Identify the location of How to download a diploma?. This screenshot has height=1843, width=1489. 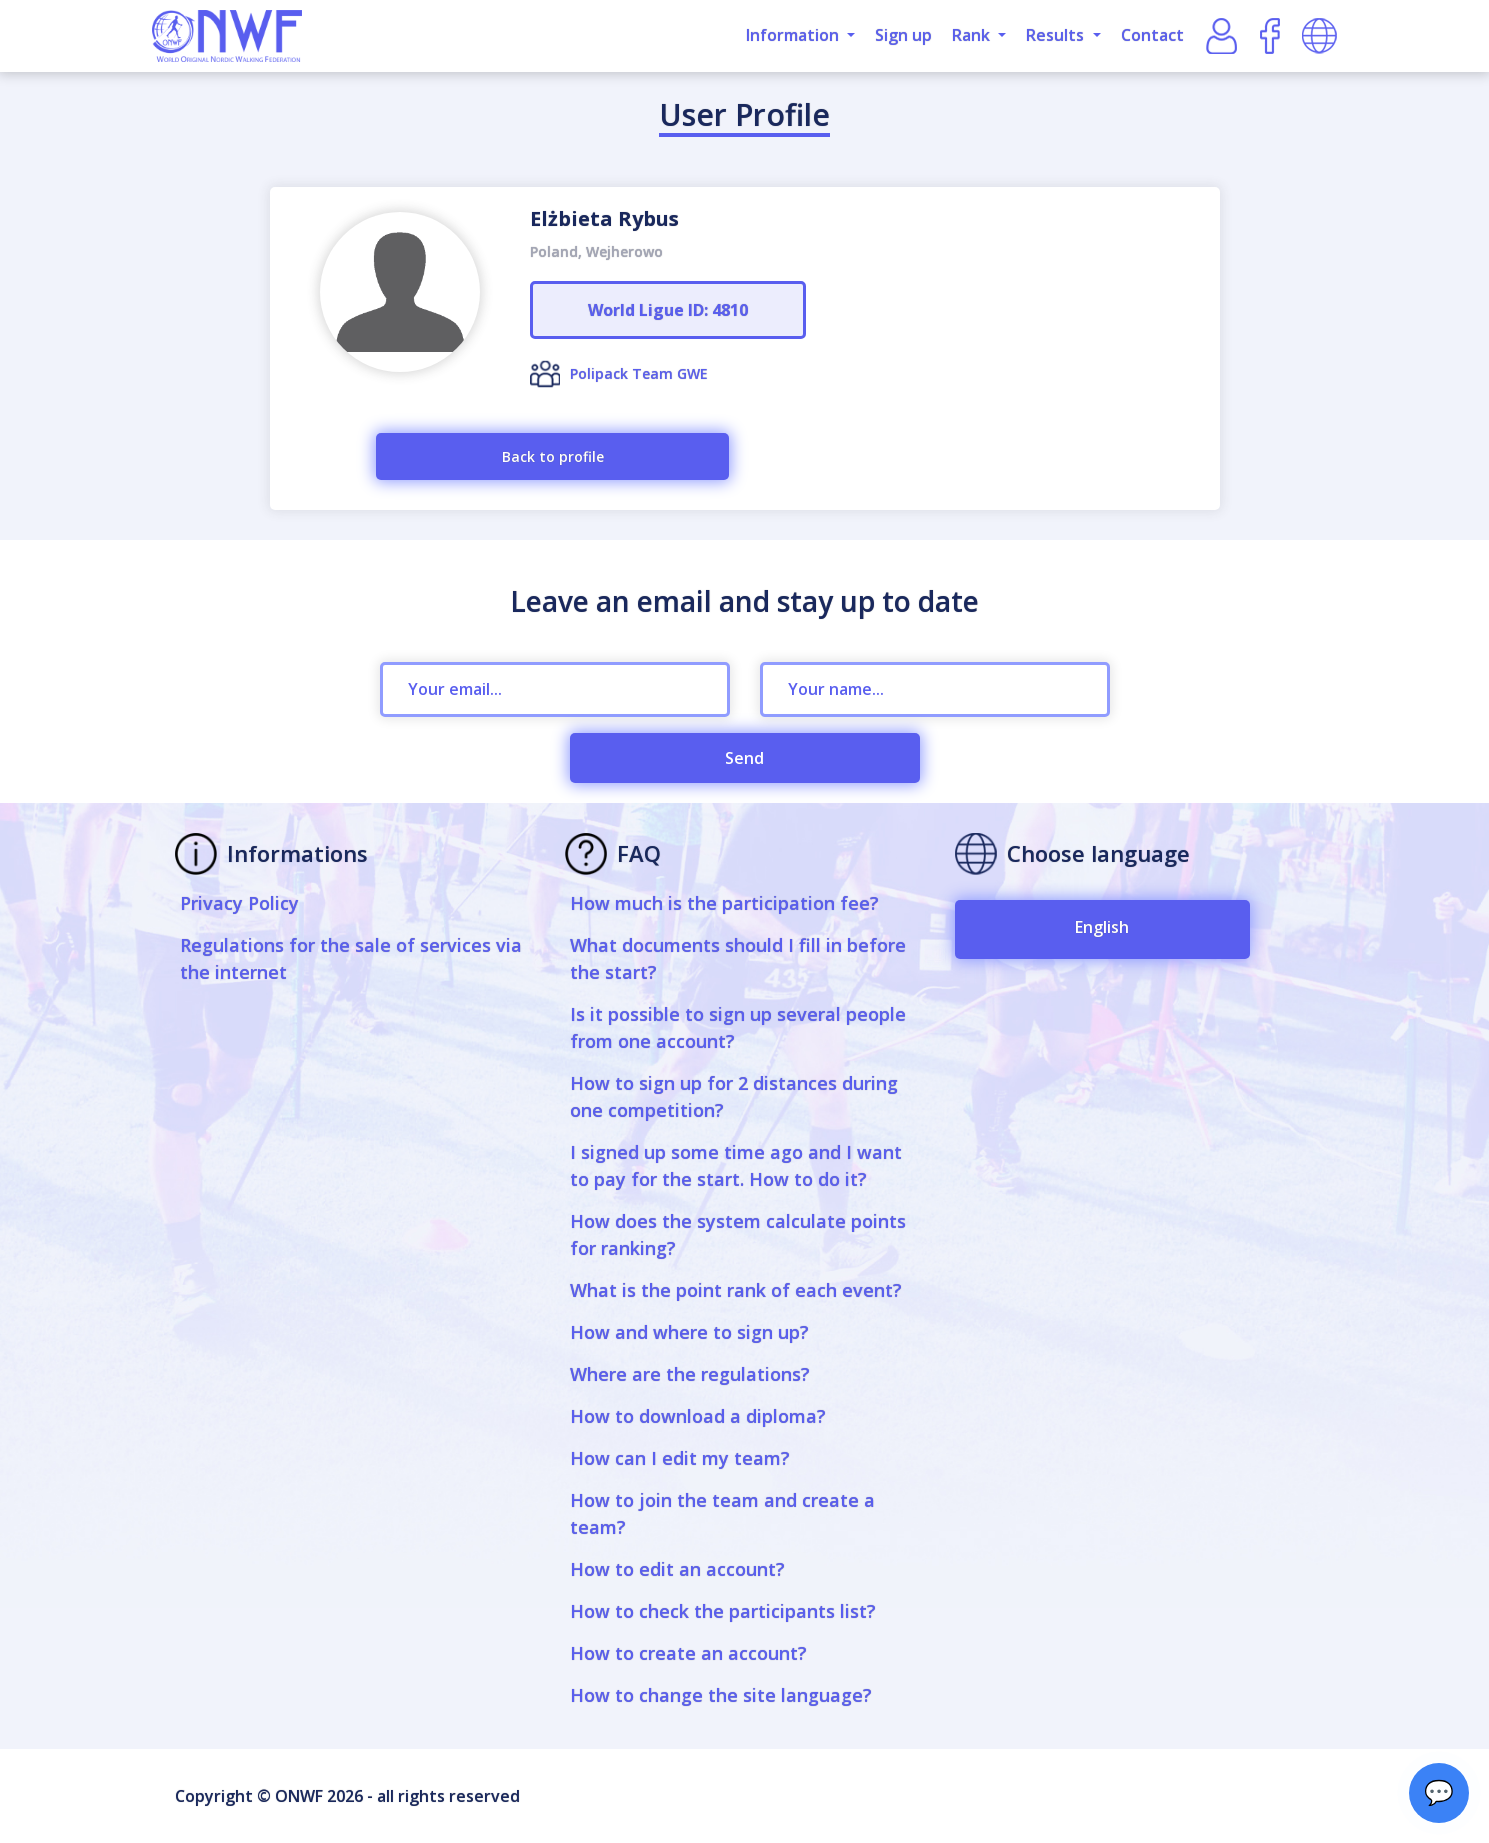
(698, 1416).